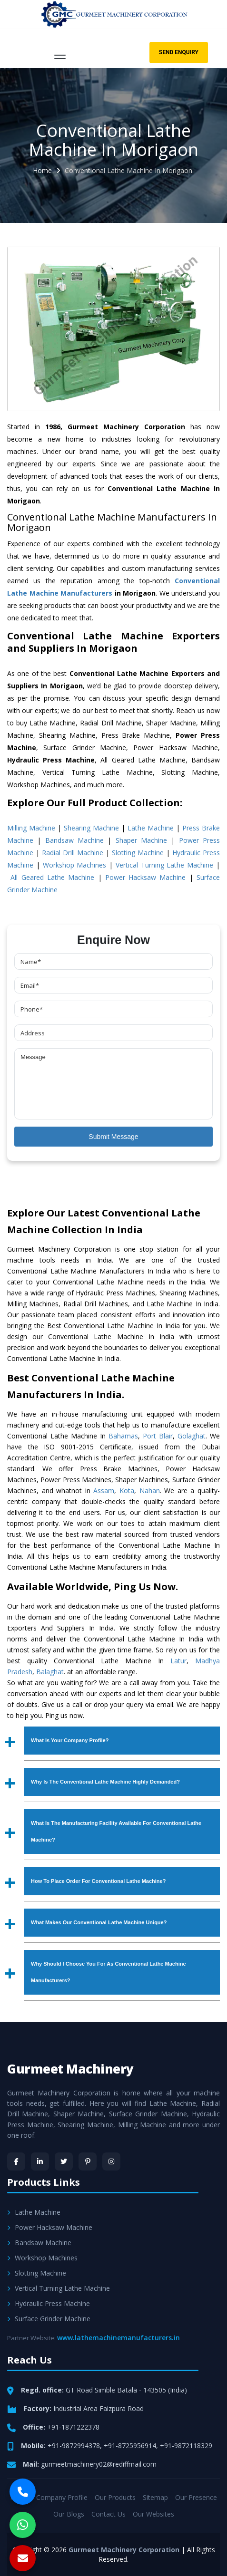  I want to click on Milling Machine, so click(31, 827).